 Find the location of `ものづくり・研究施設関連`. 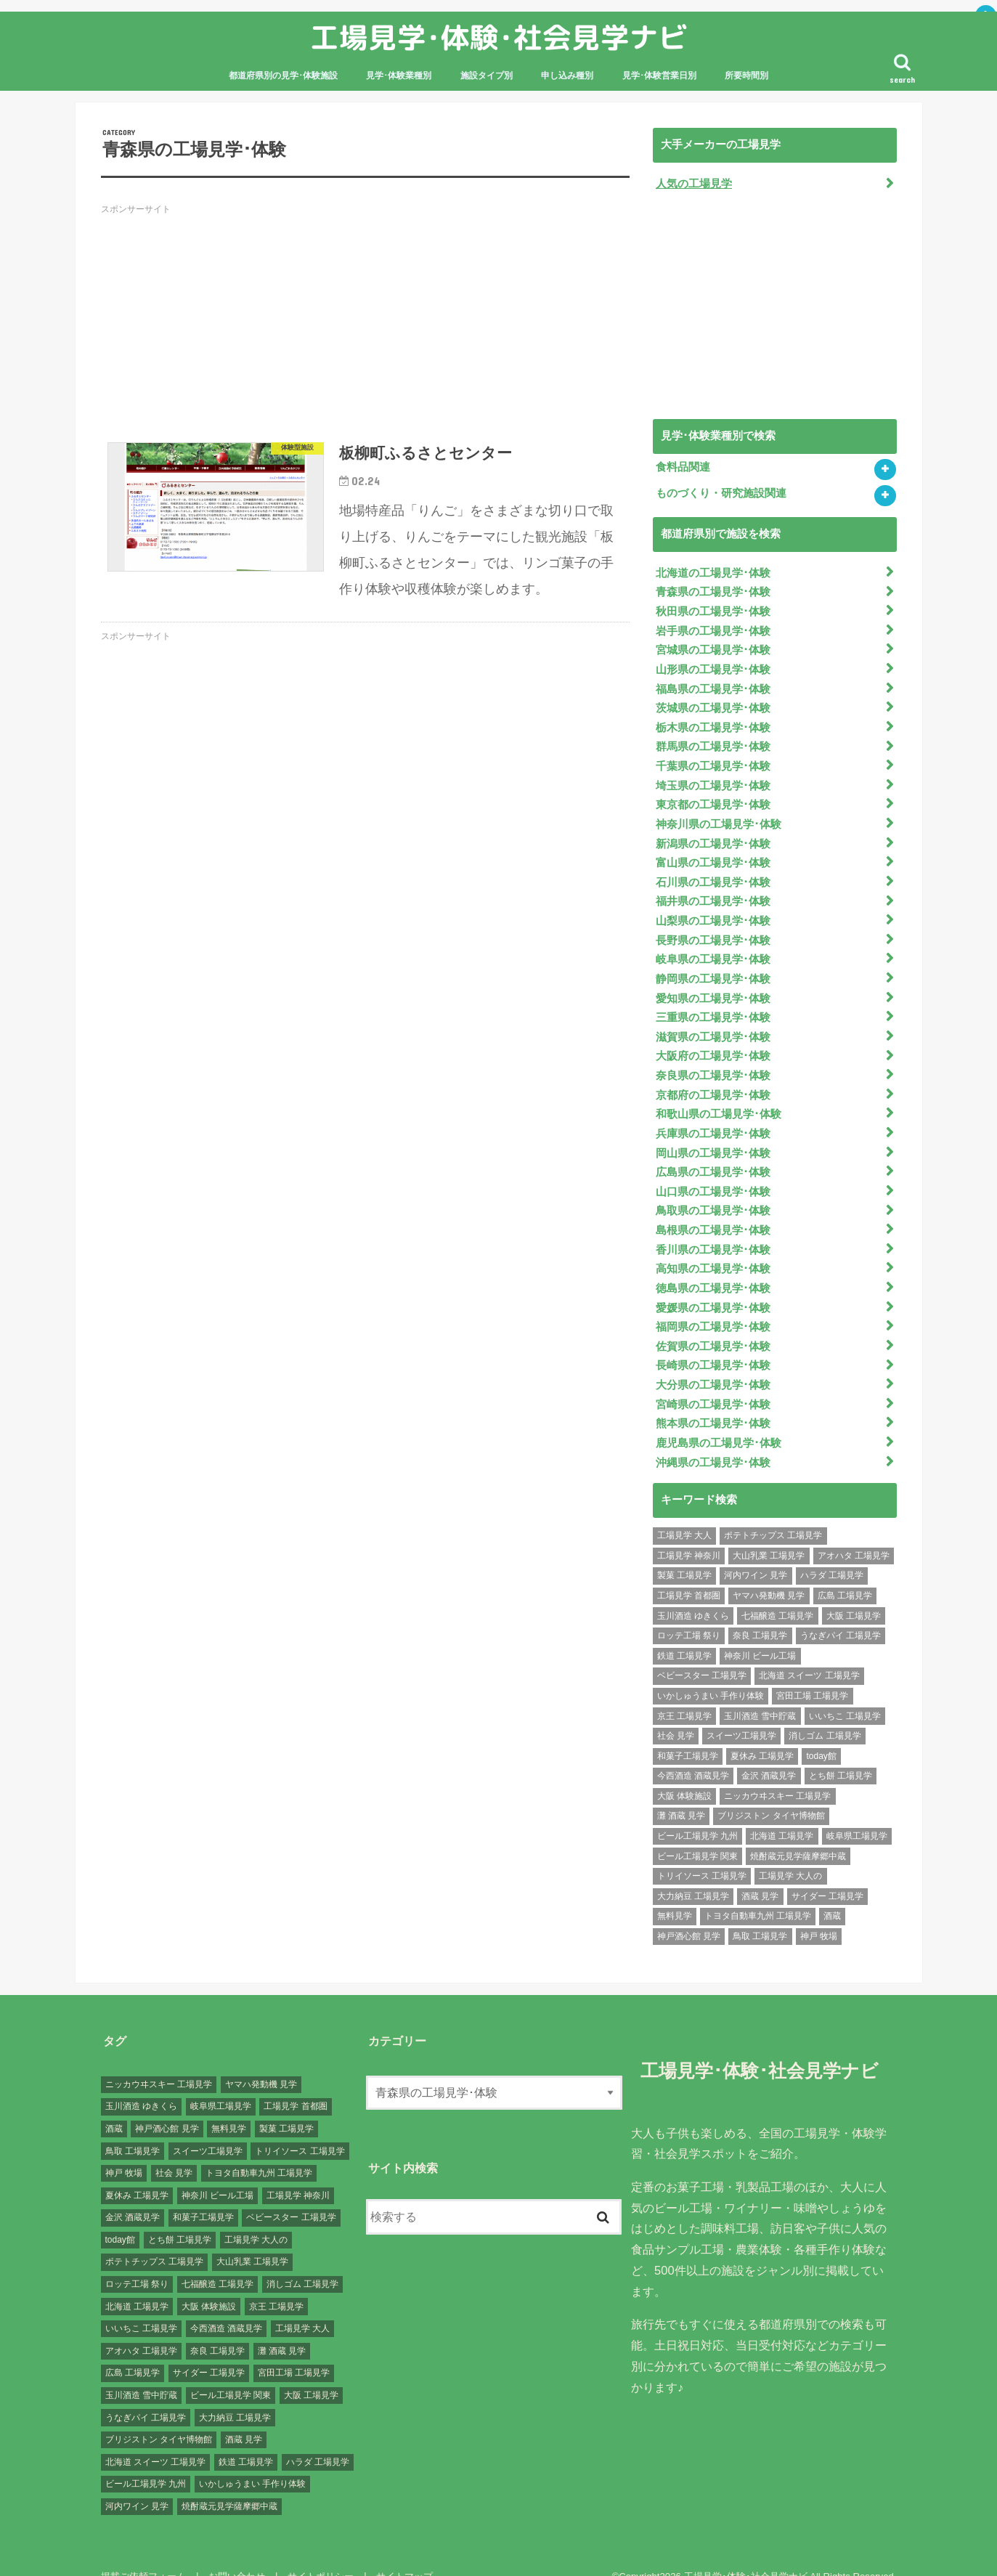

ものづくり・研究施設関連 is located at coordinates (721, 492).